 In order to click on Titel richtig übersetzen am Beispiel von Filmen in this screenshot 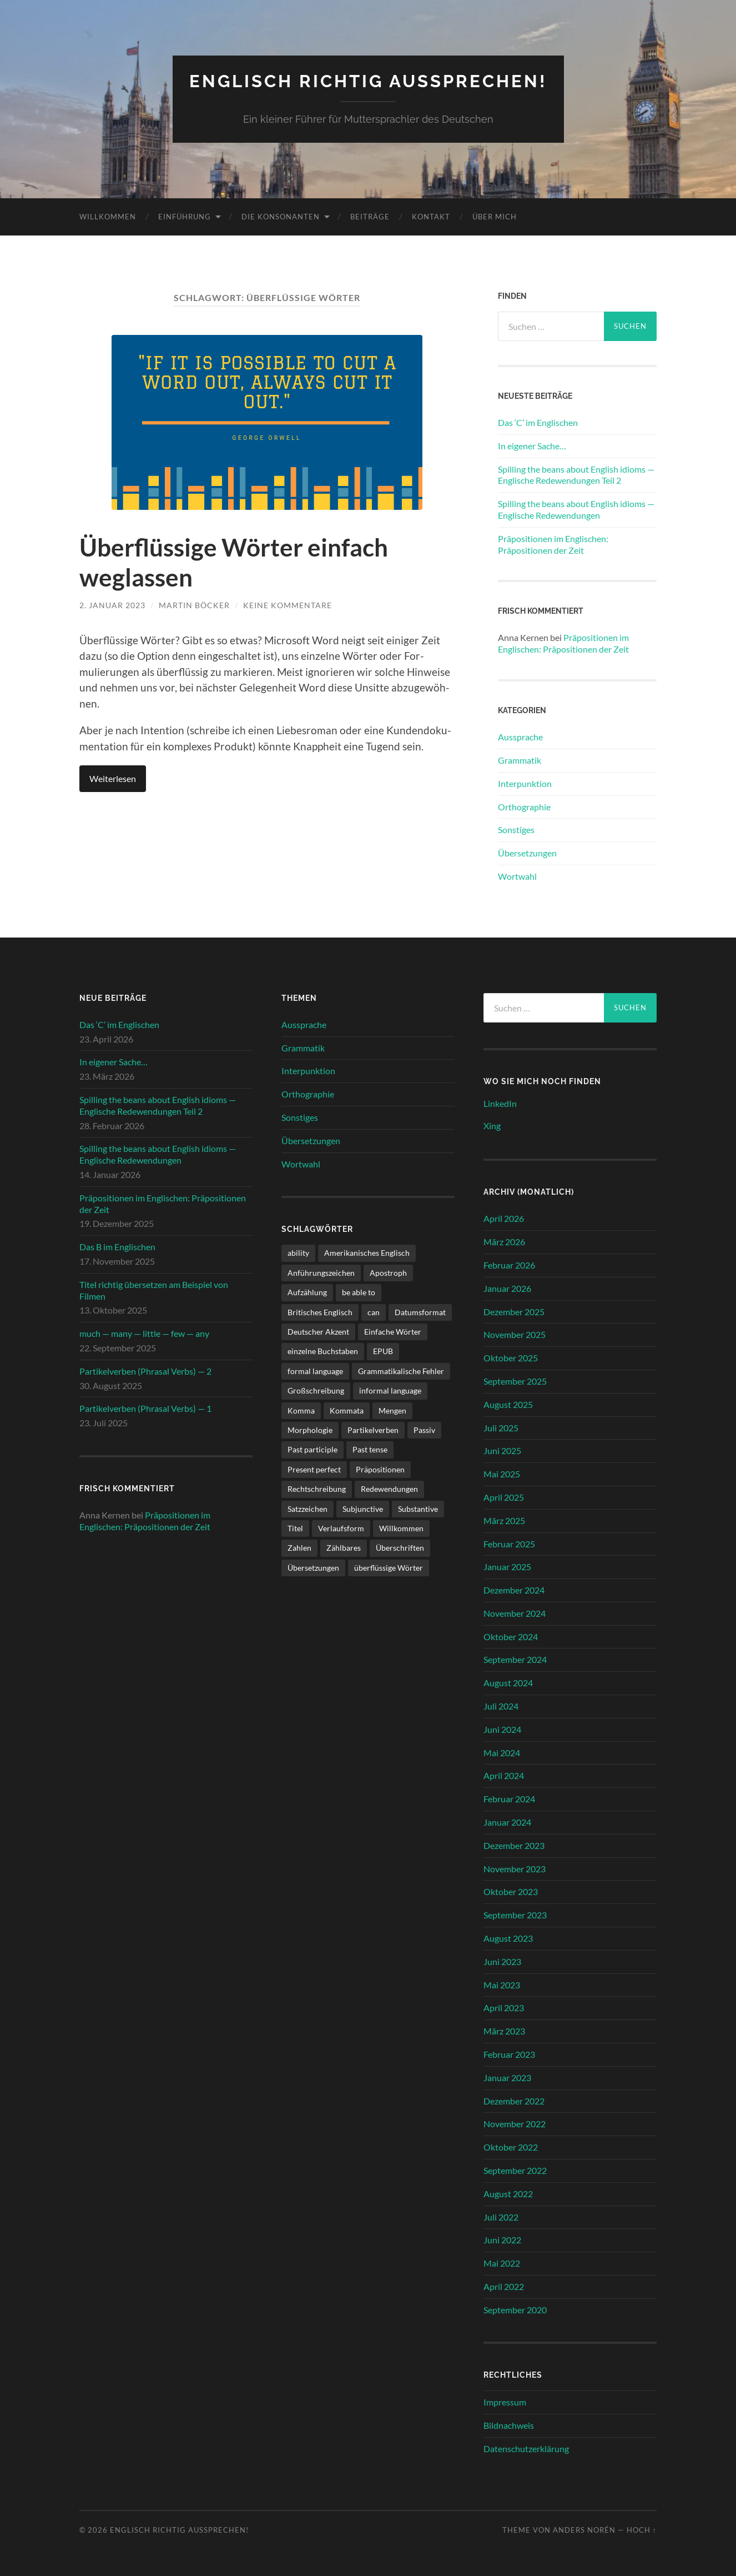, I will do `click(153, 1290)`.